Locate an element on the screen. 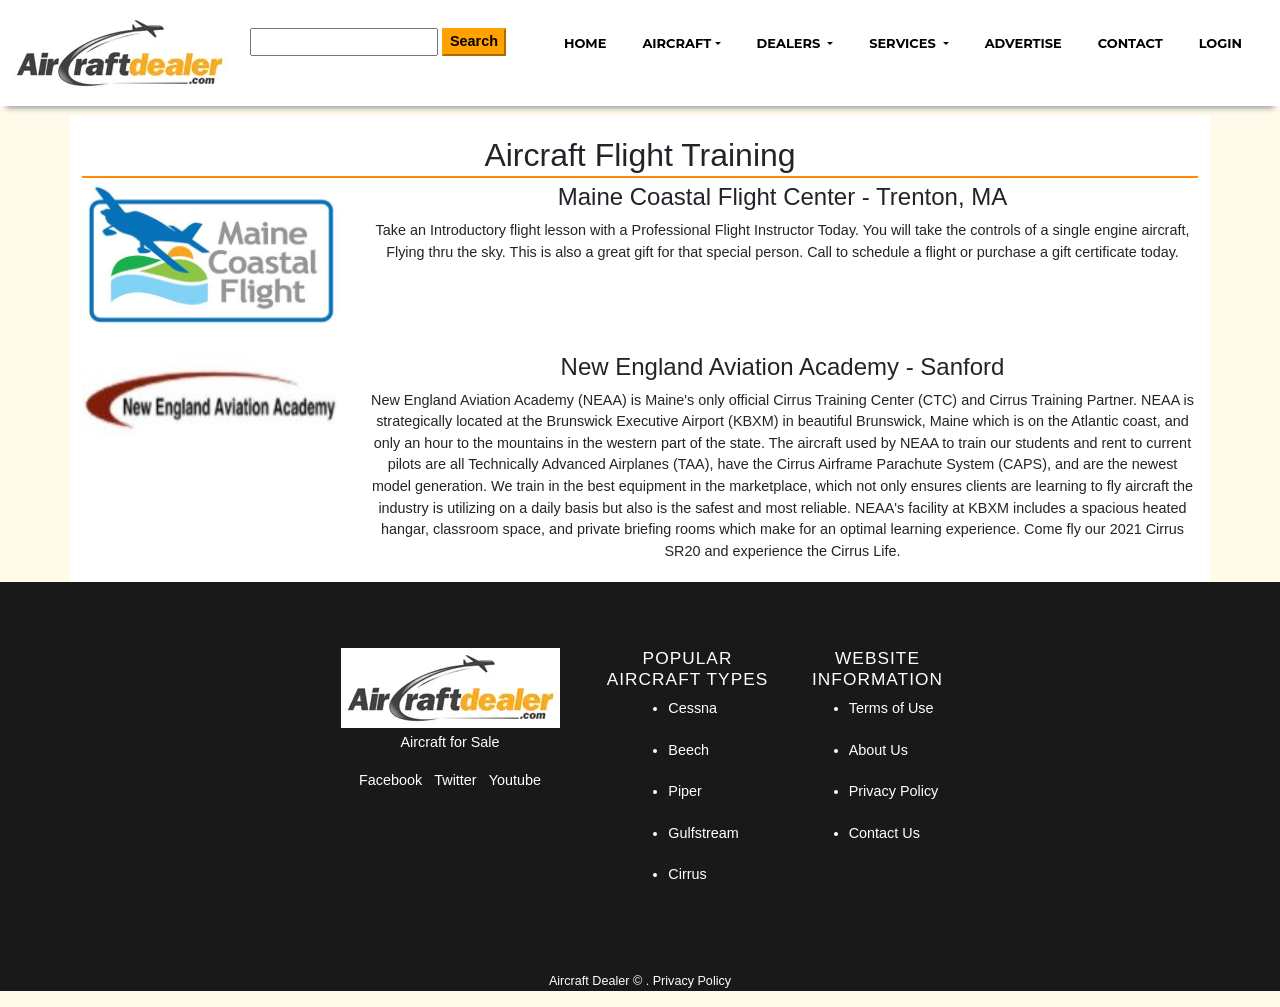 The width and height of the screenshot is (1280, 1007). Twitter is located at coordinates (455, 780).